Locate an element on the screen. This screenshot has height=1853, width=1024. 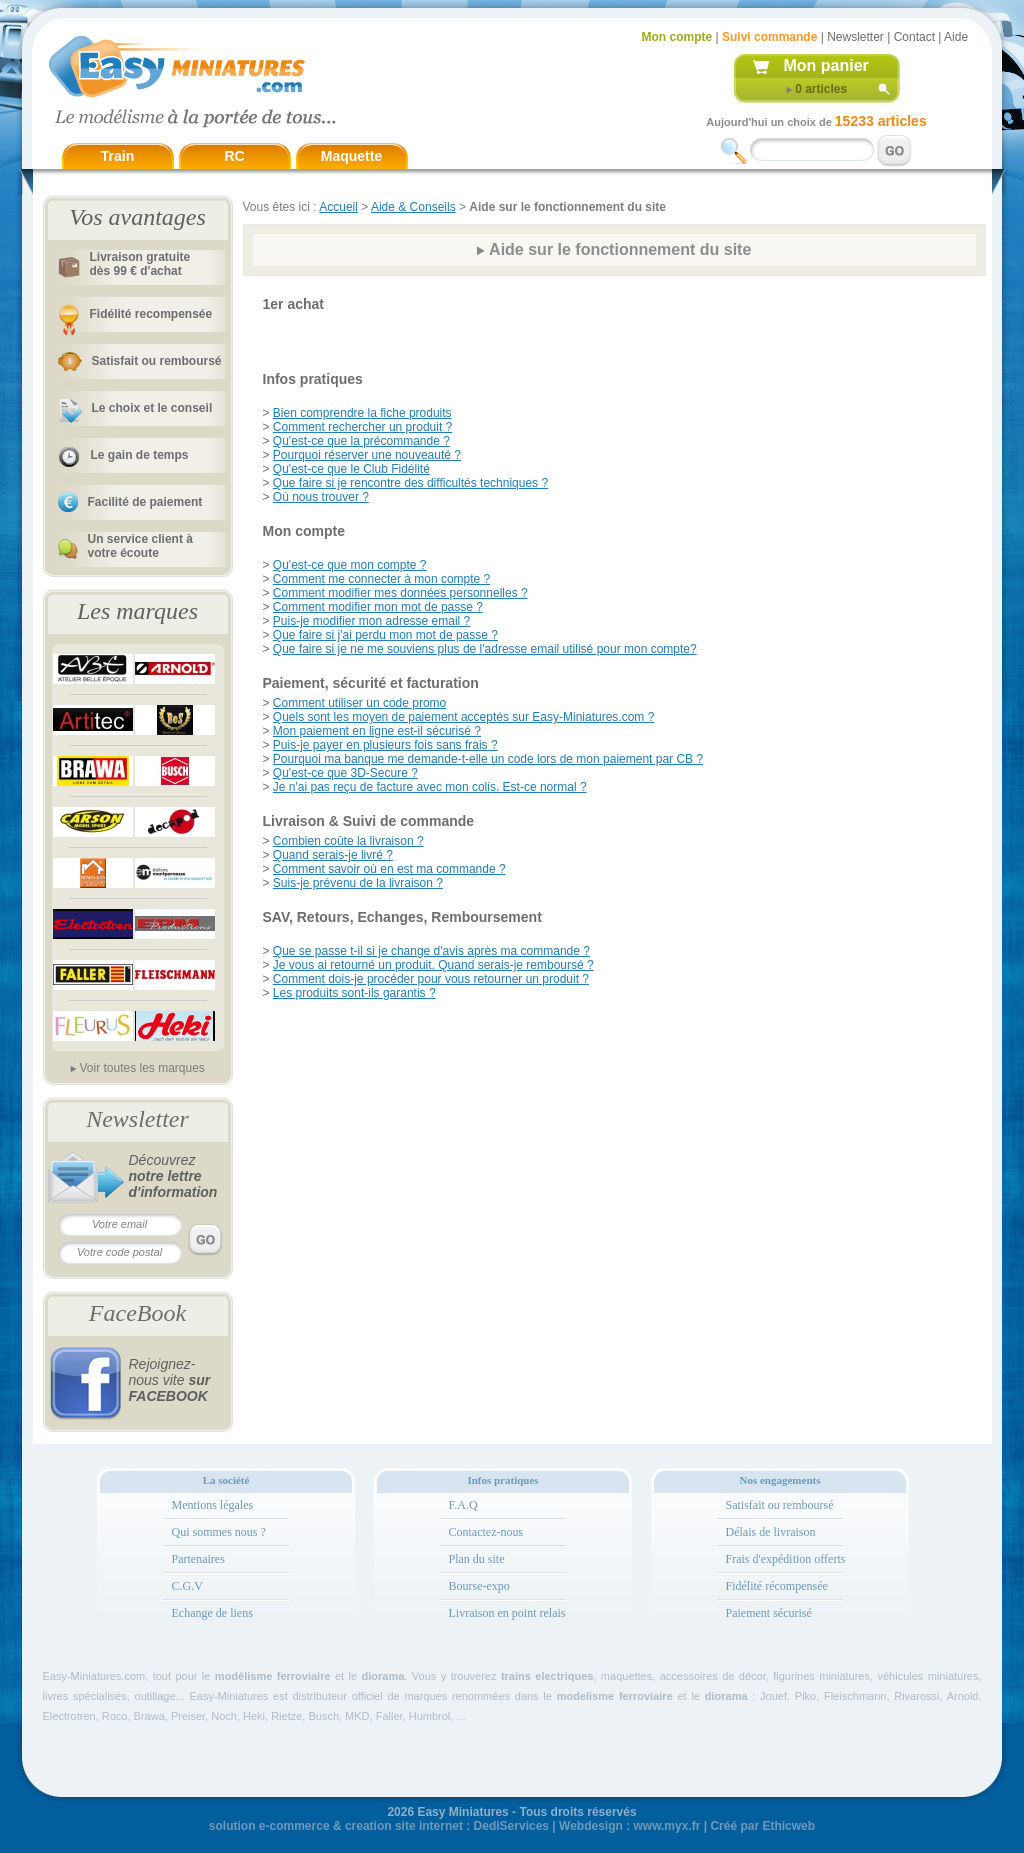
Comment savoir où en est ma commande ? is located at coordinates (389, 869).